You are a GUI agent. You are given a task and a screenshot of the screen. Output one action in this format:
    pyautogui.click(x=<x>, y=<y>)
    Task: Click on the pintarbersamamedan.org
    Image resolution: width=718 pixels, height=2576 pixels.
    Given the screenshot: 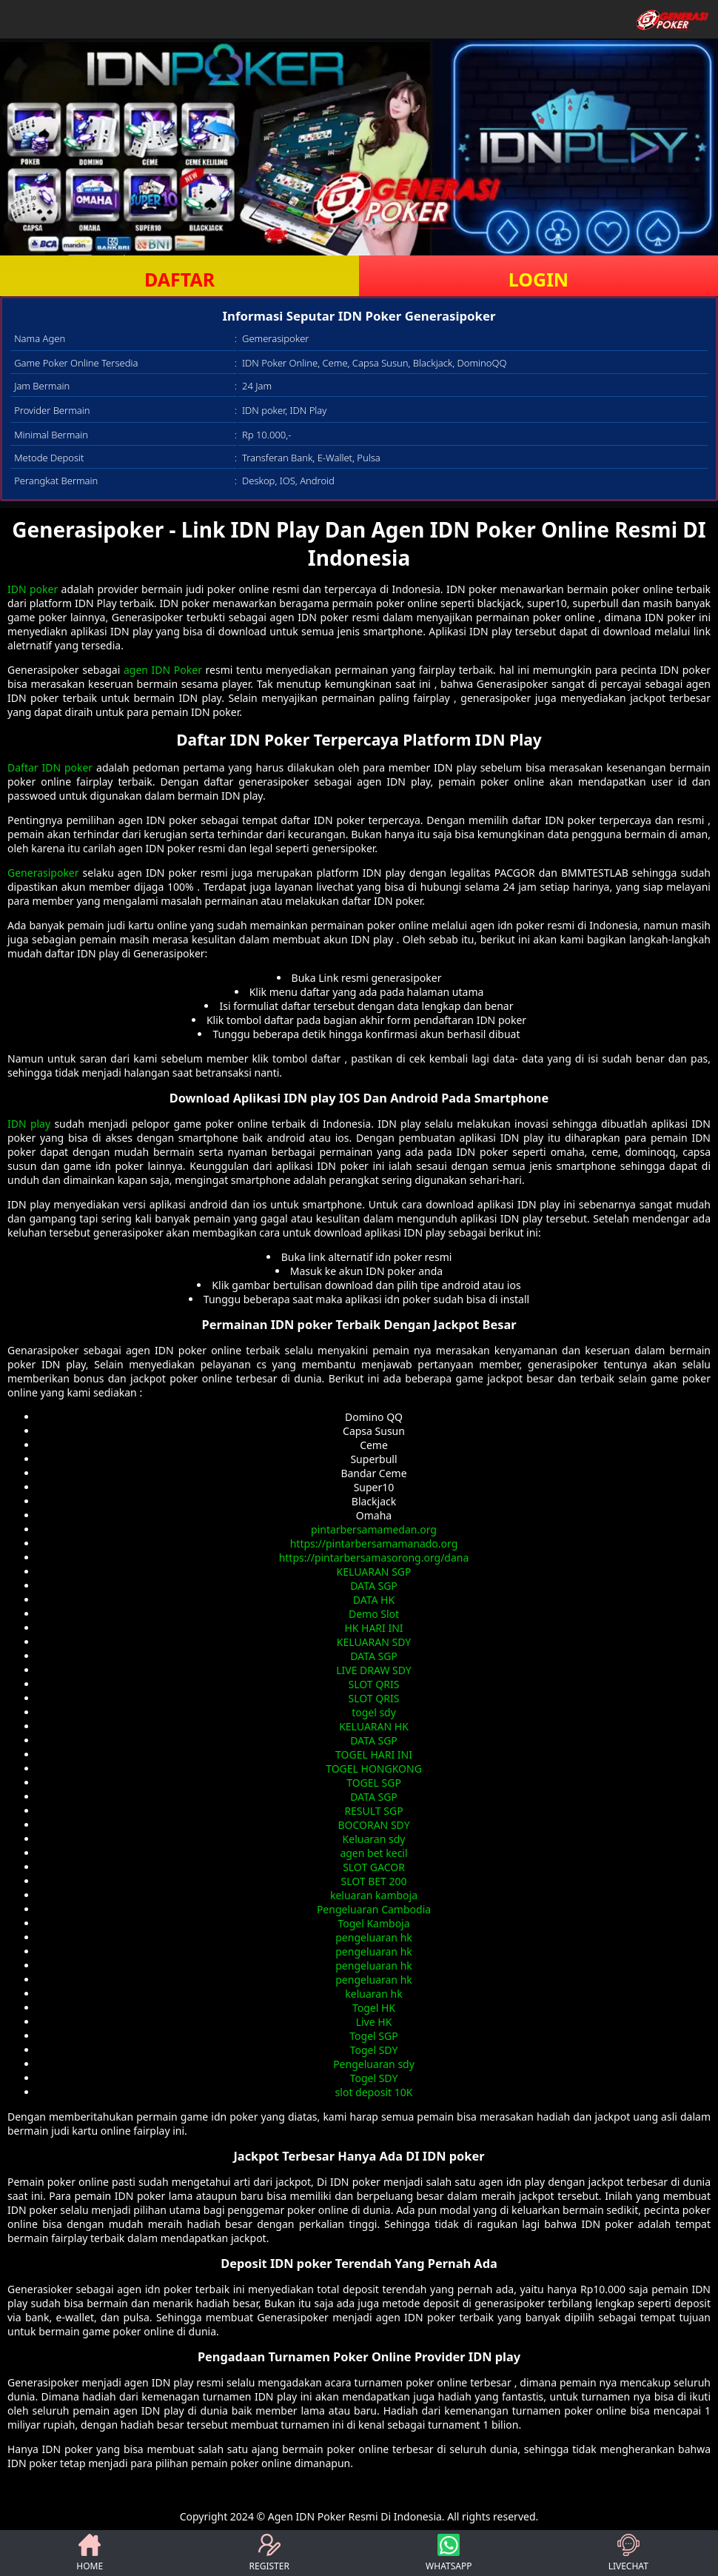 What is the action you would take?
    pyautogui.click(x=374, y=1529)
    